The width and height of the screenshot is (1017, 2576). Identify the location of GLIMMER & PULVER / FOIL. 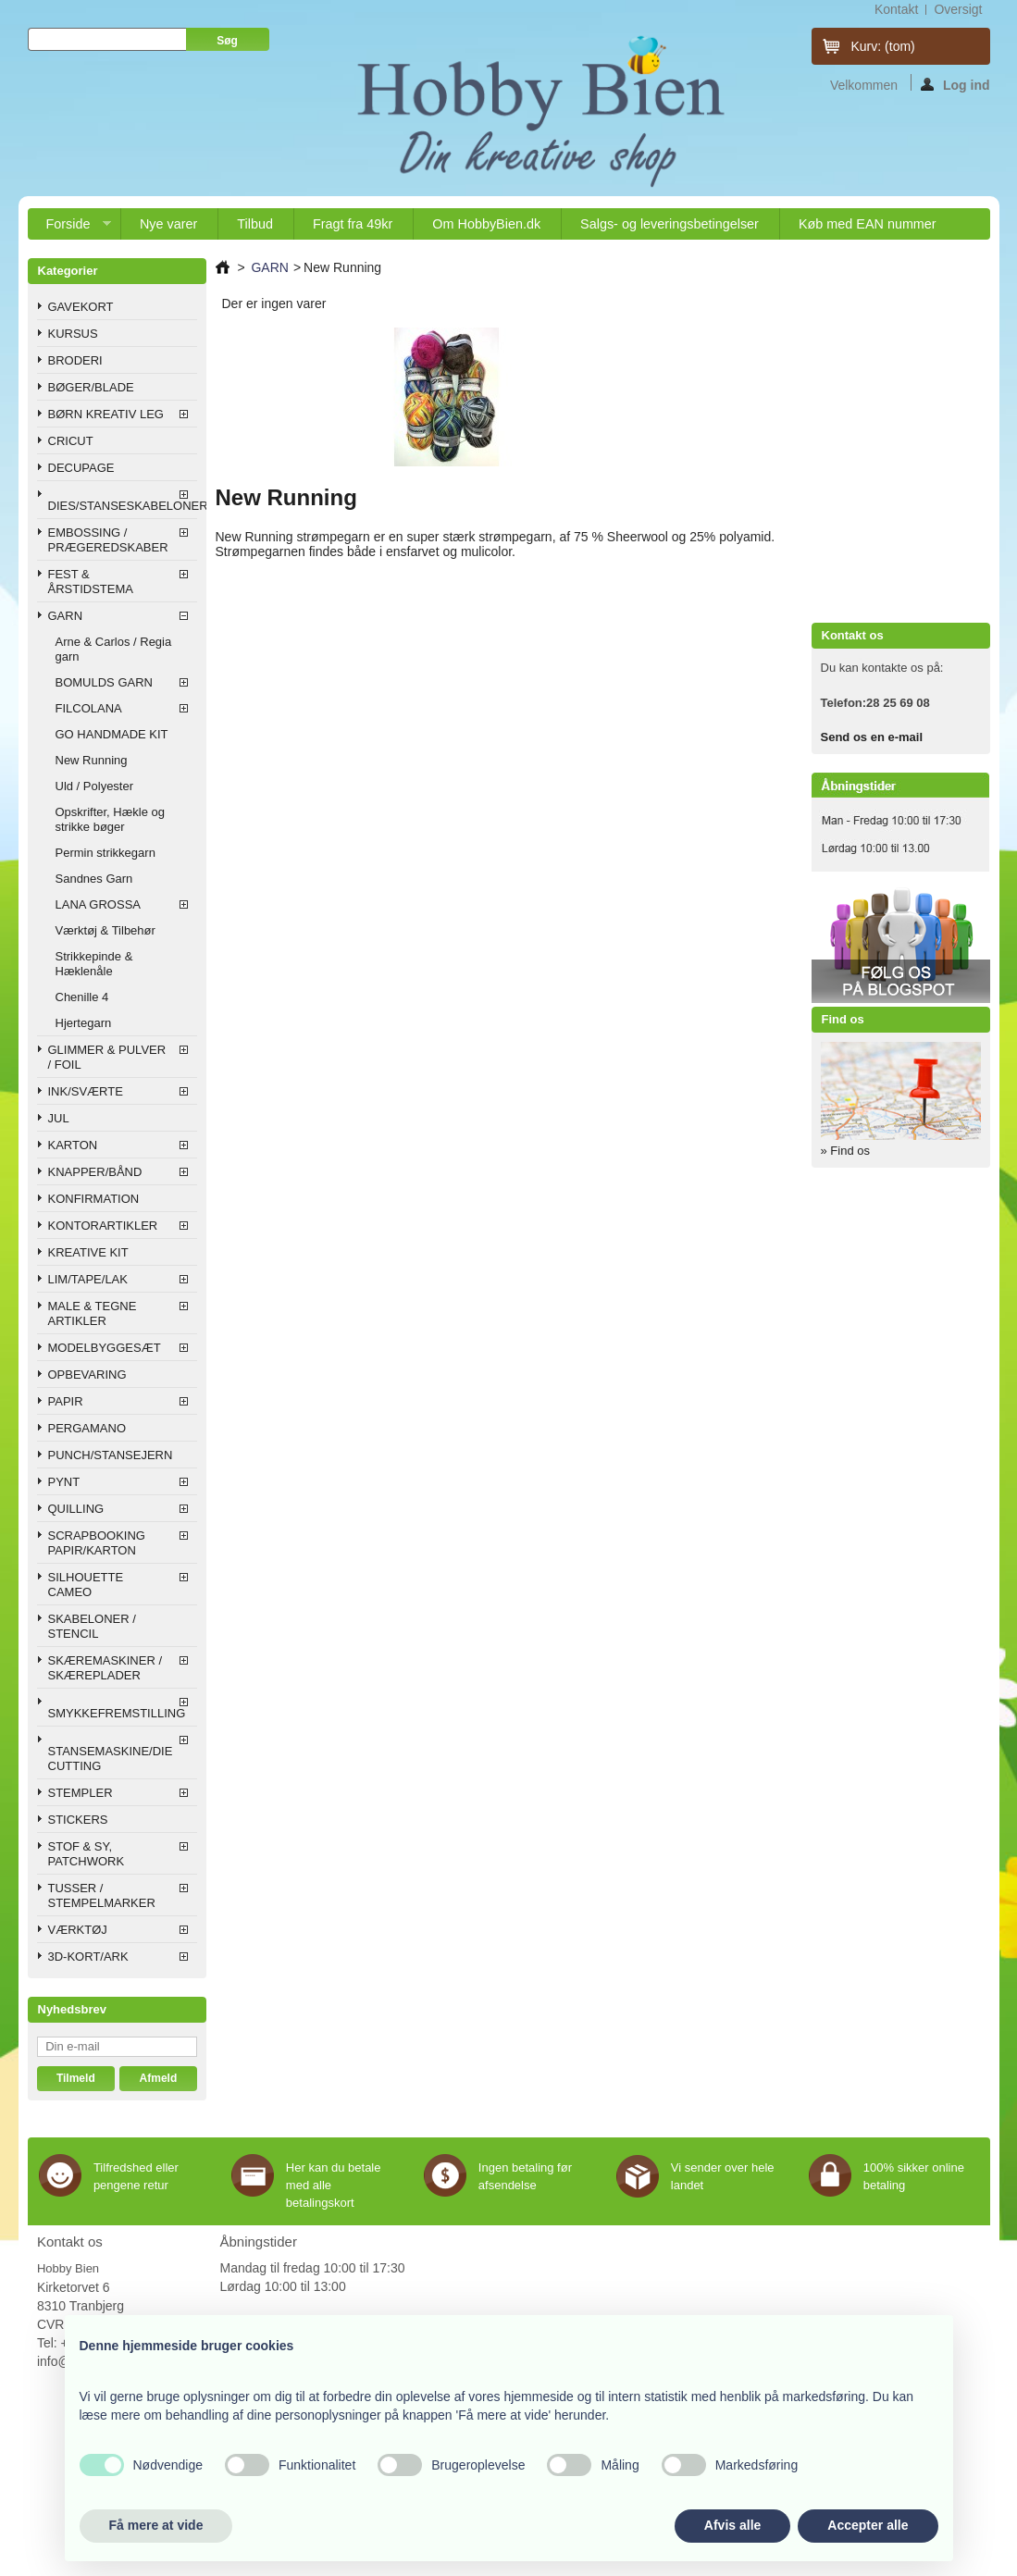
(107, 1057).